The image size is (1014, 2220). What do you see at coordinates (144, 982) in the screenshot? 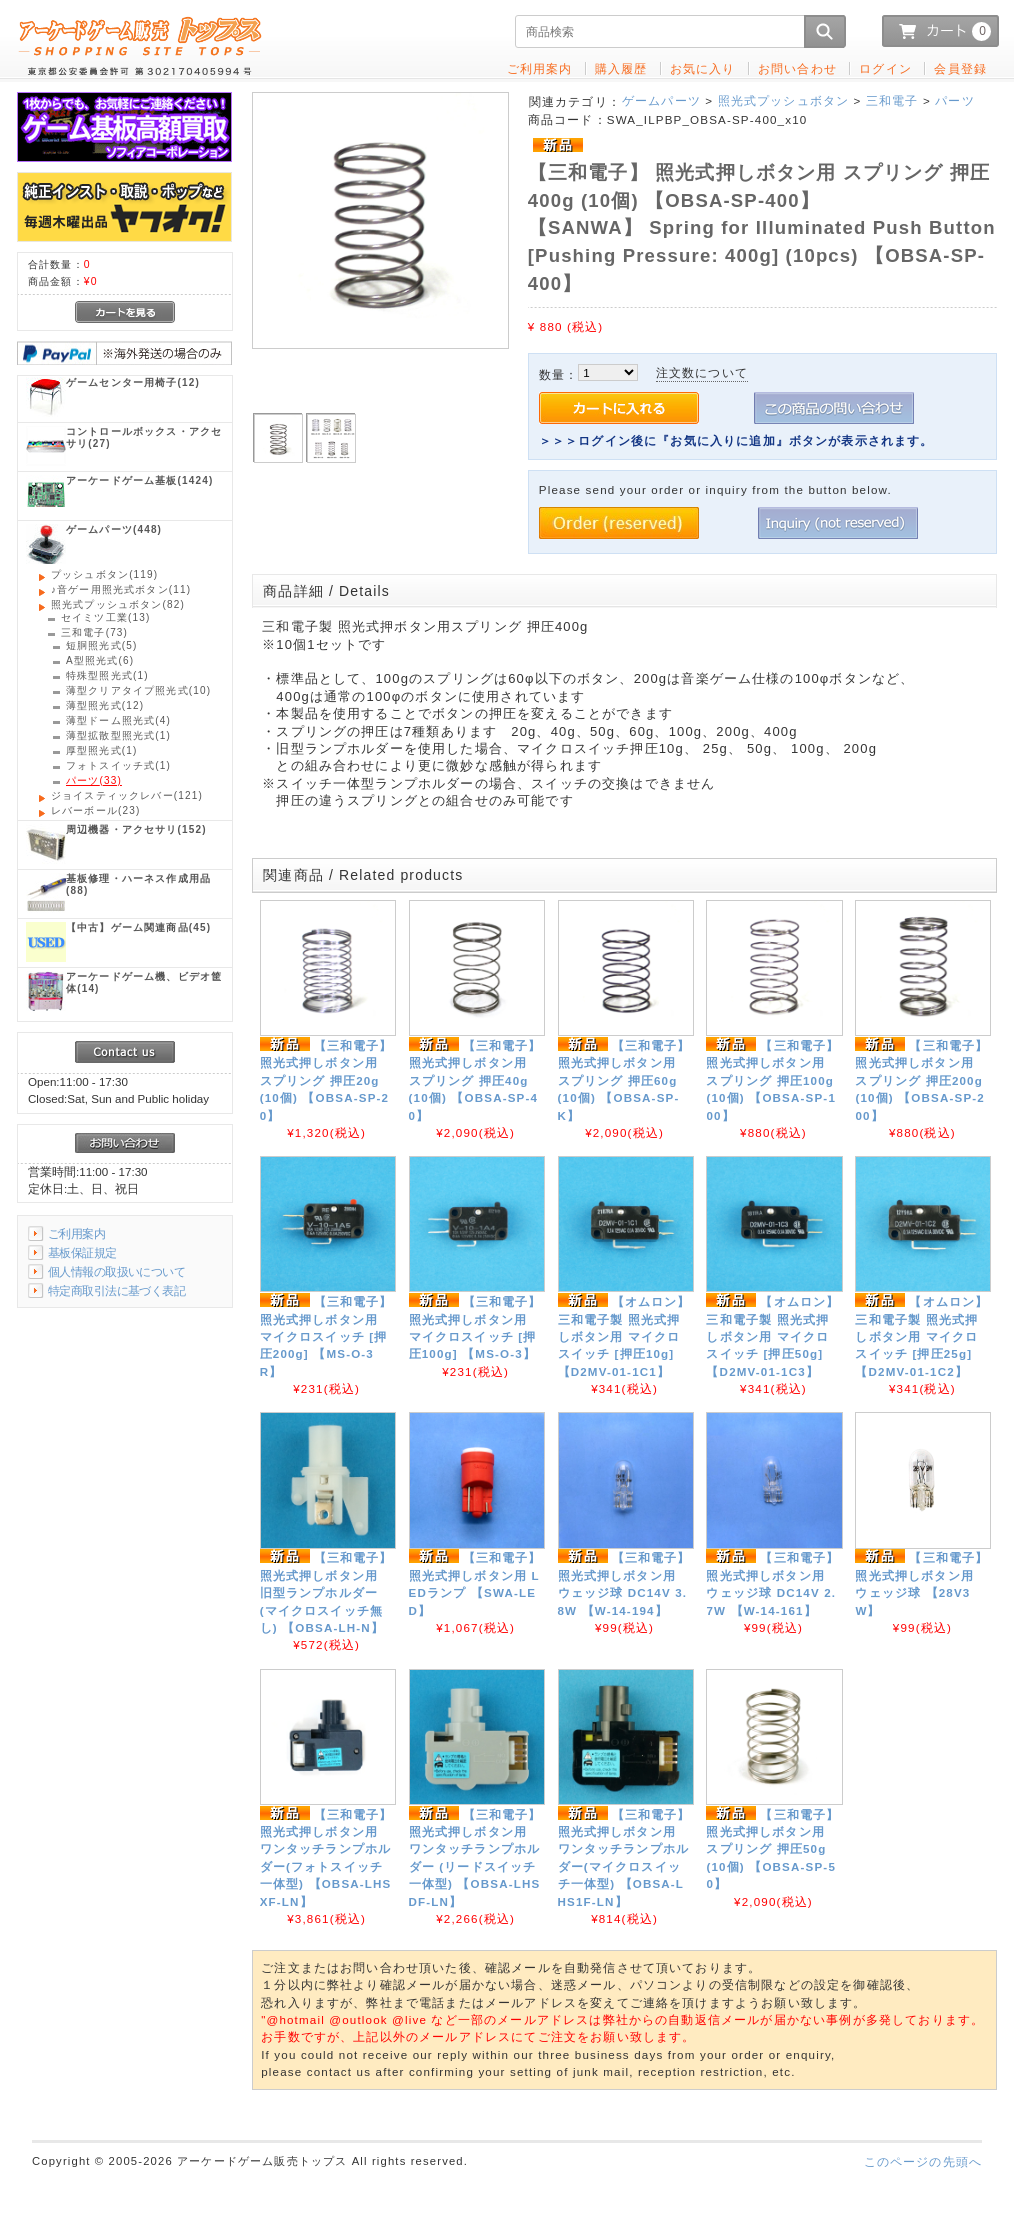
I see `(14)` at bounding box center [144, 982].